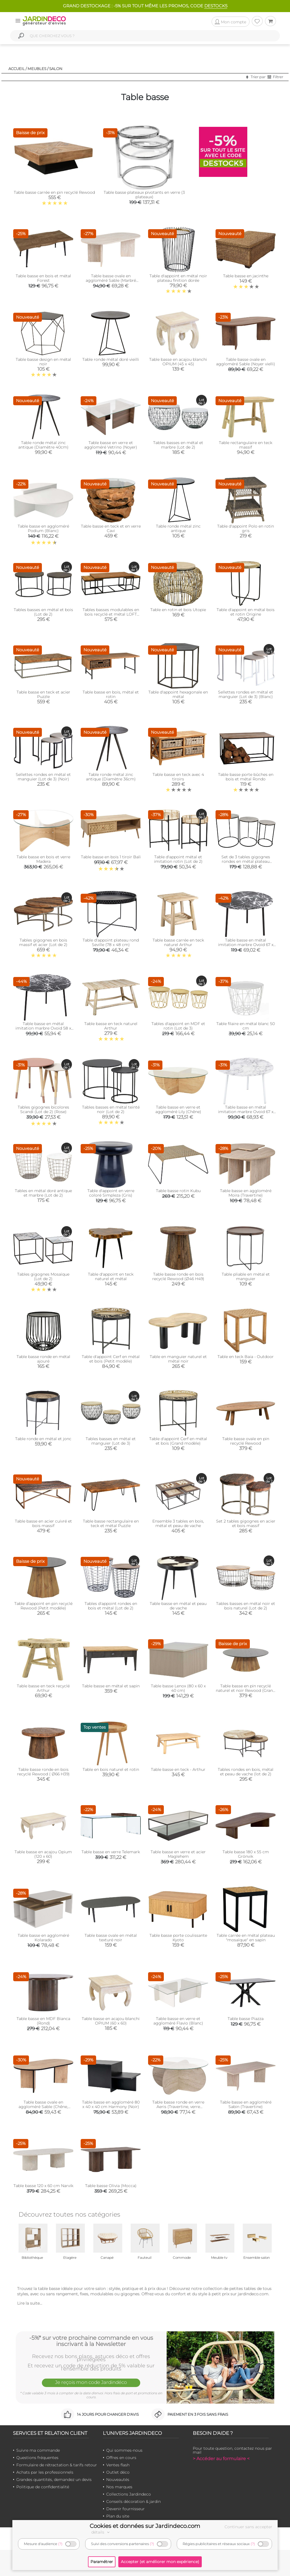 Image resolution: width=290 pixels, height=2576 pixels. What do you see at coordinates (178, 1937) in the screenshot?
I see `Table basse porte coulissante Kyoto` at bounding box center [178, 1937].